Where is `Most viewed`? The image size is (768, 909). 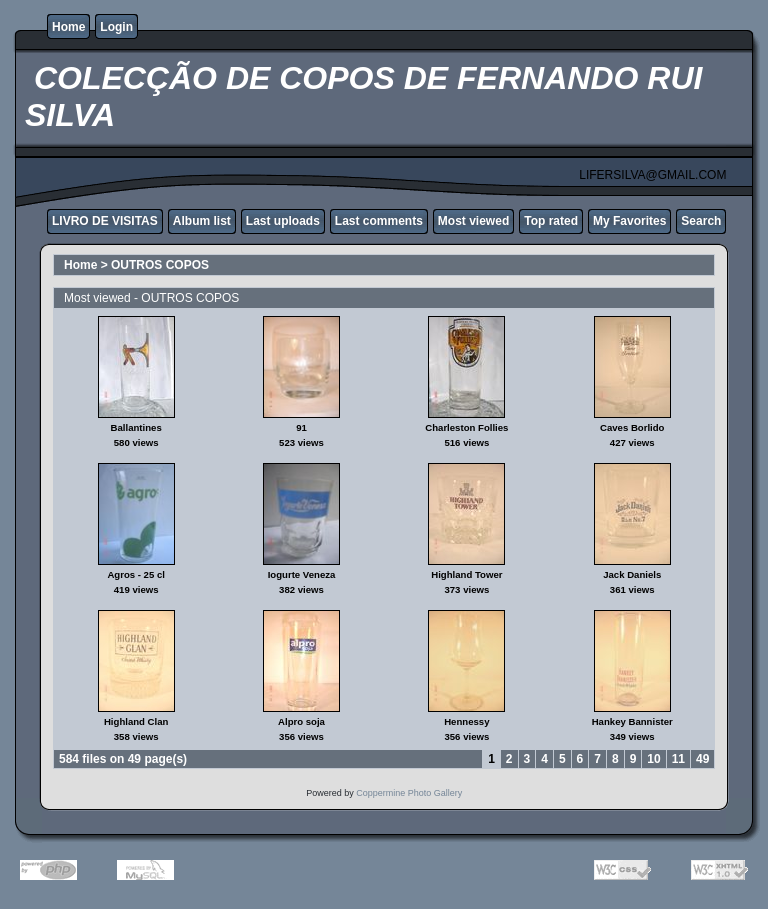 Most viewed is located at coordinates (473, 221).